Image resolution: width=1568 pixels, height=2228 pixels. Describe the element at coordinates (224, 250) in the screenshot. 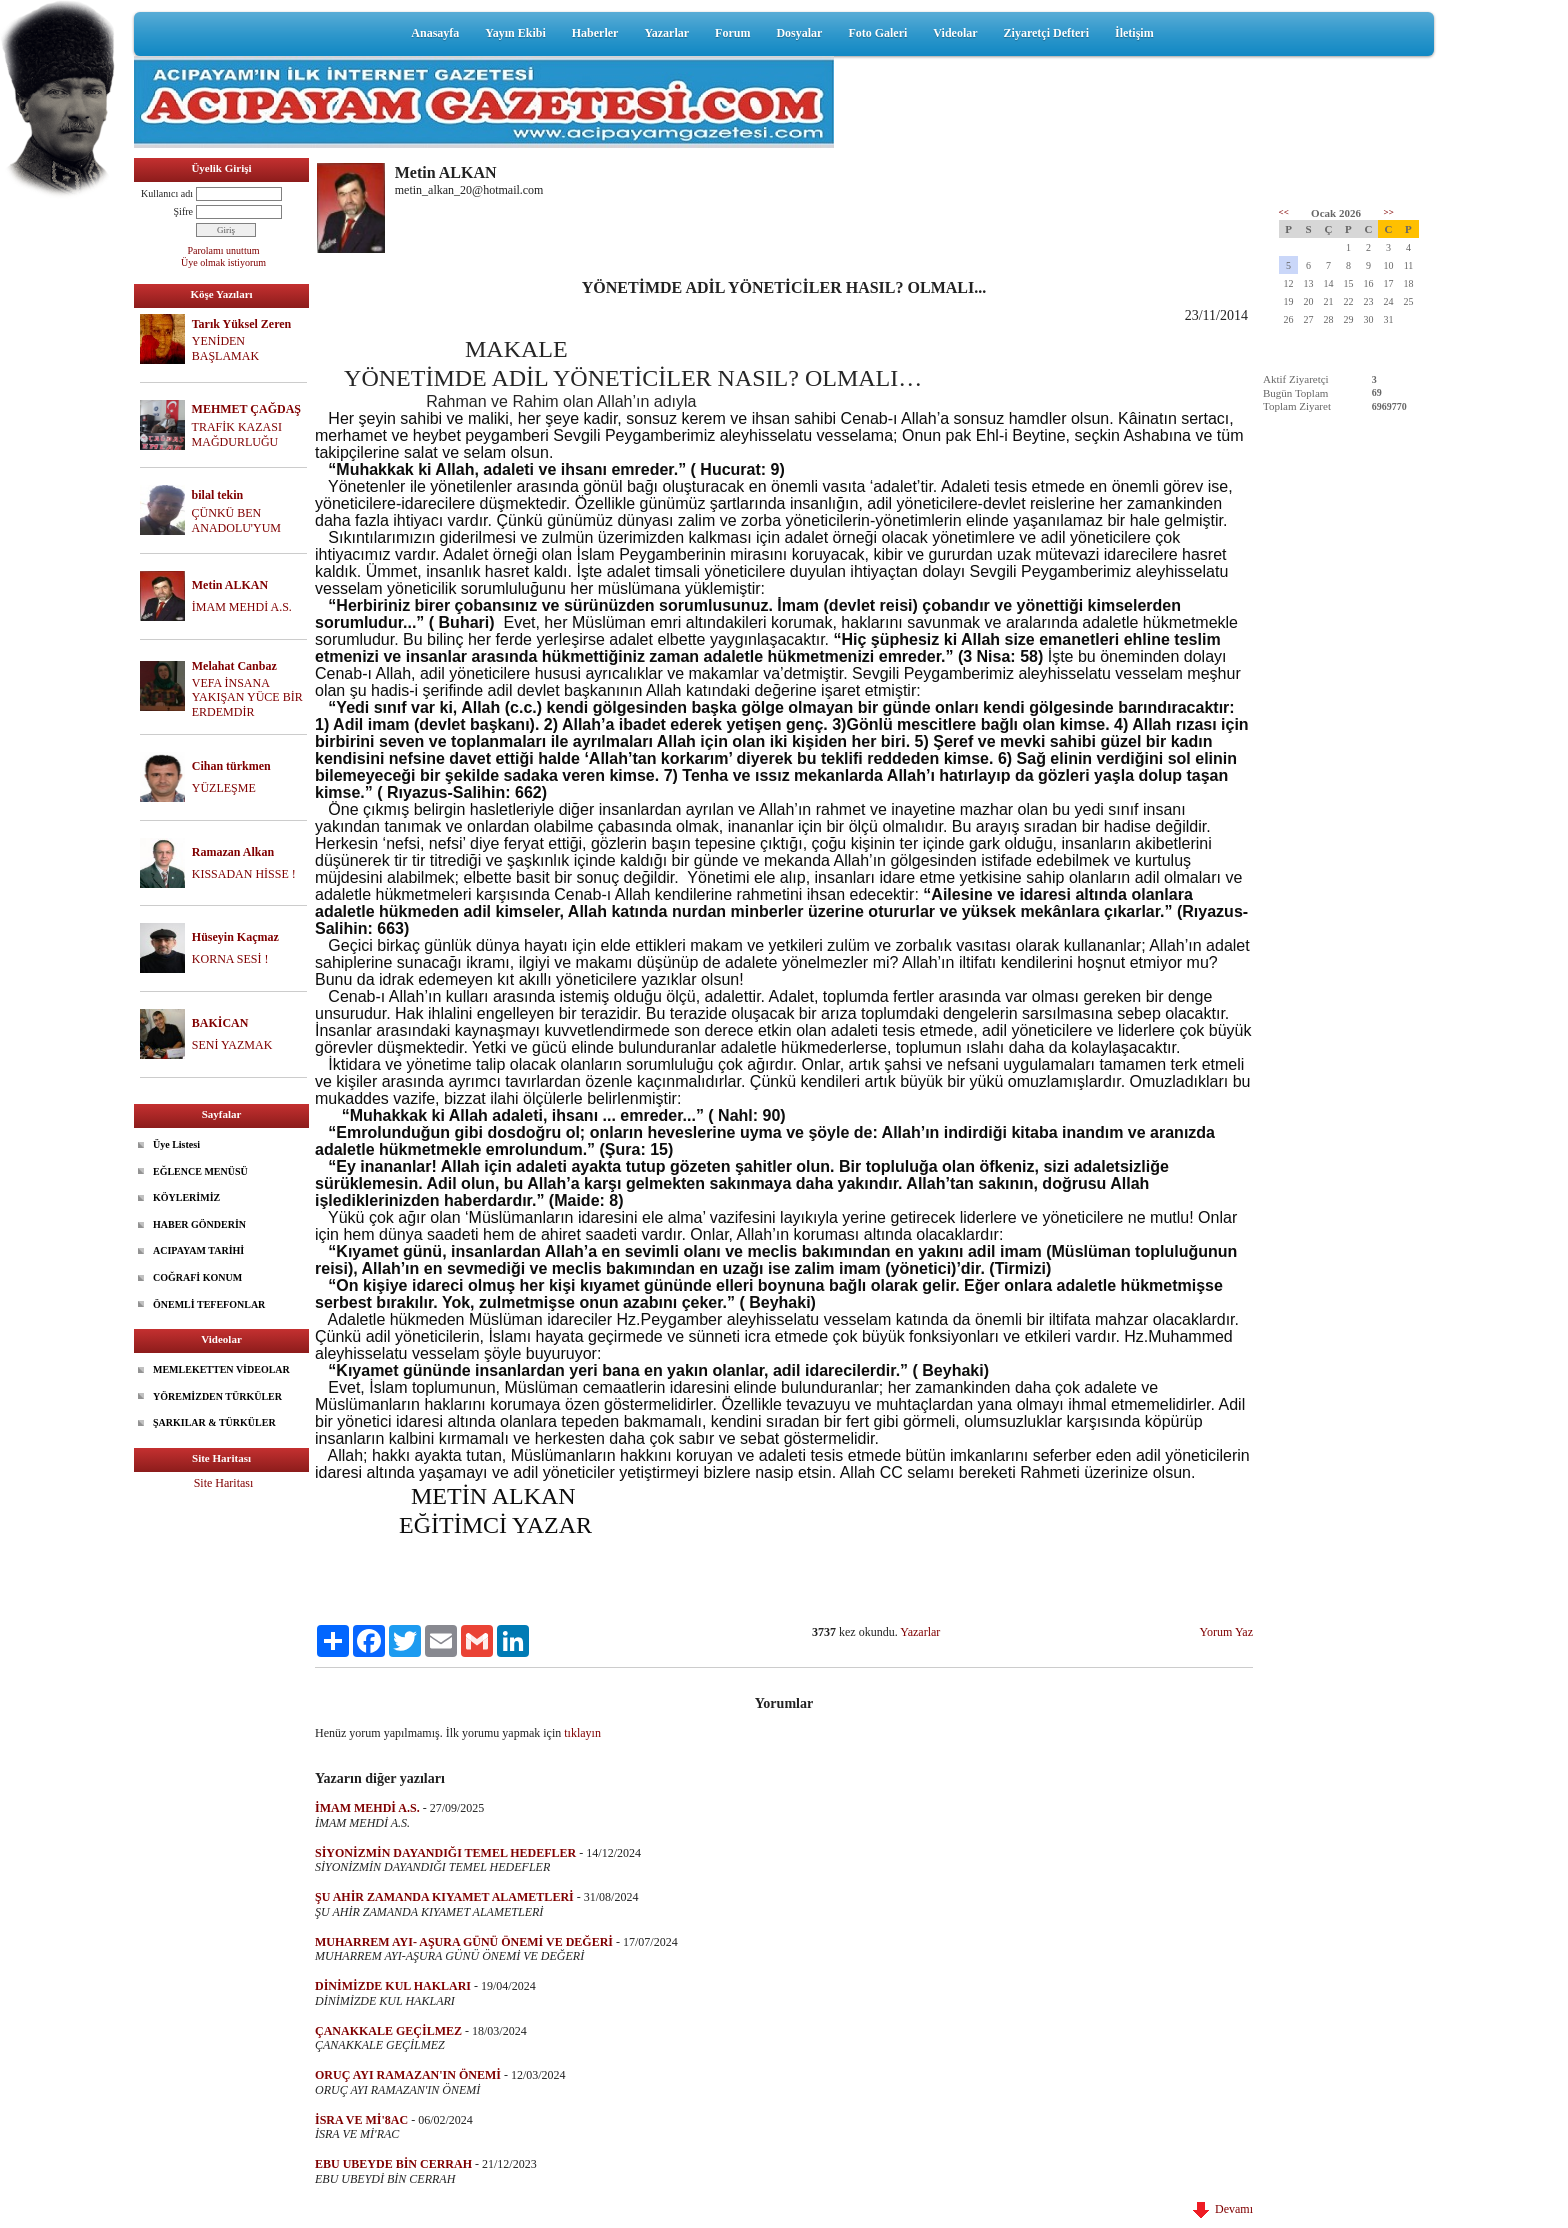

I see `Parolamı unuttum` at that location.